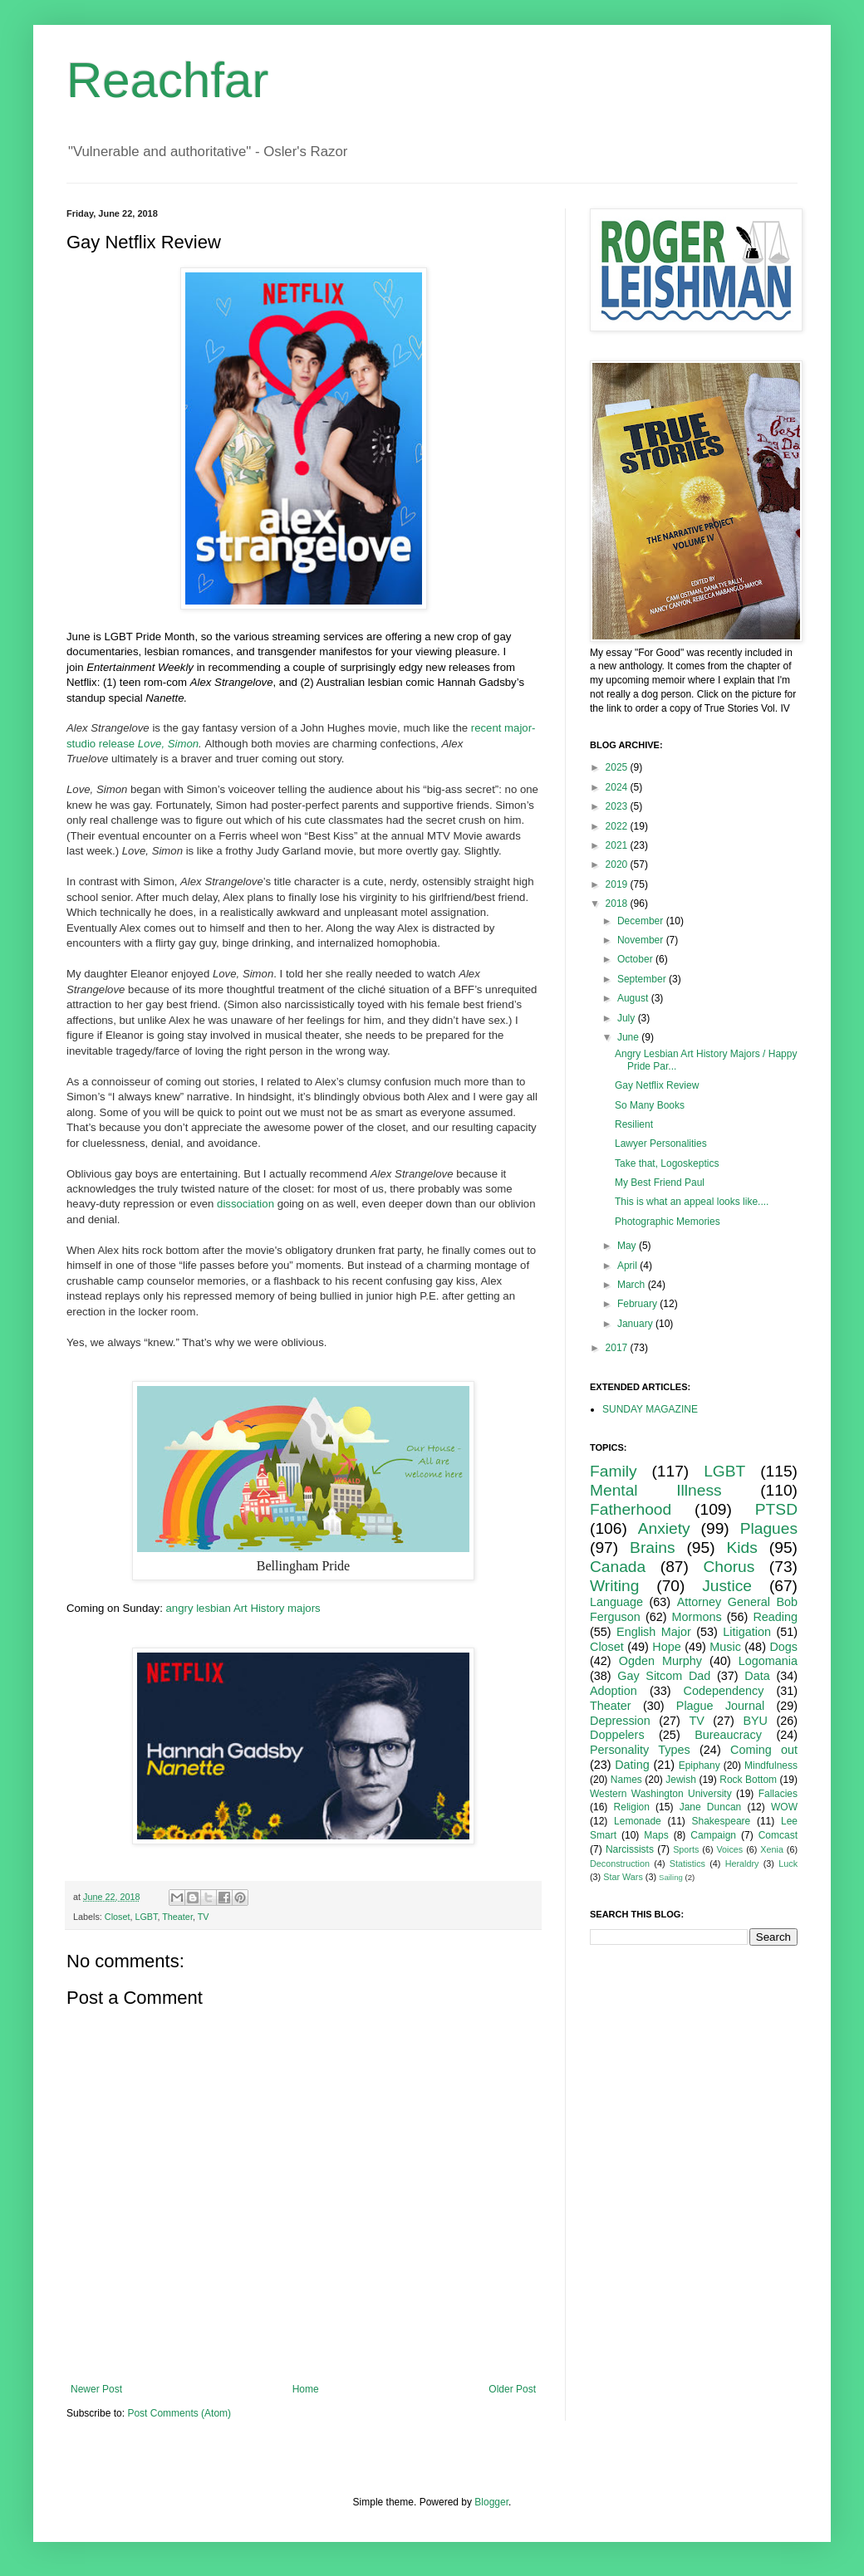 Image resolution: width=864 pixels, height=2576 pixels. Describe the element at coordinates (618, 787) in the screenshot. I see `2024` at that location.